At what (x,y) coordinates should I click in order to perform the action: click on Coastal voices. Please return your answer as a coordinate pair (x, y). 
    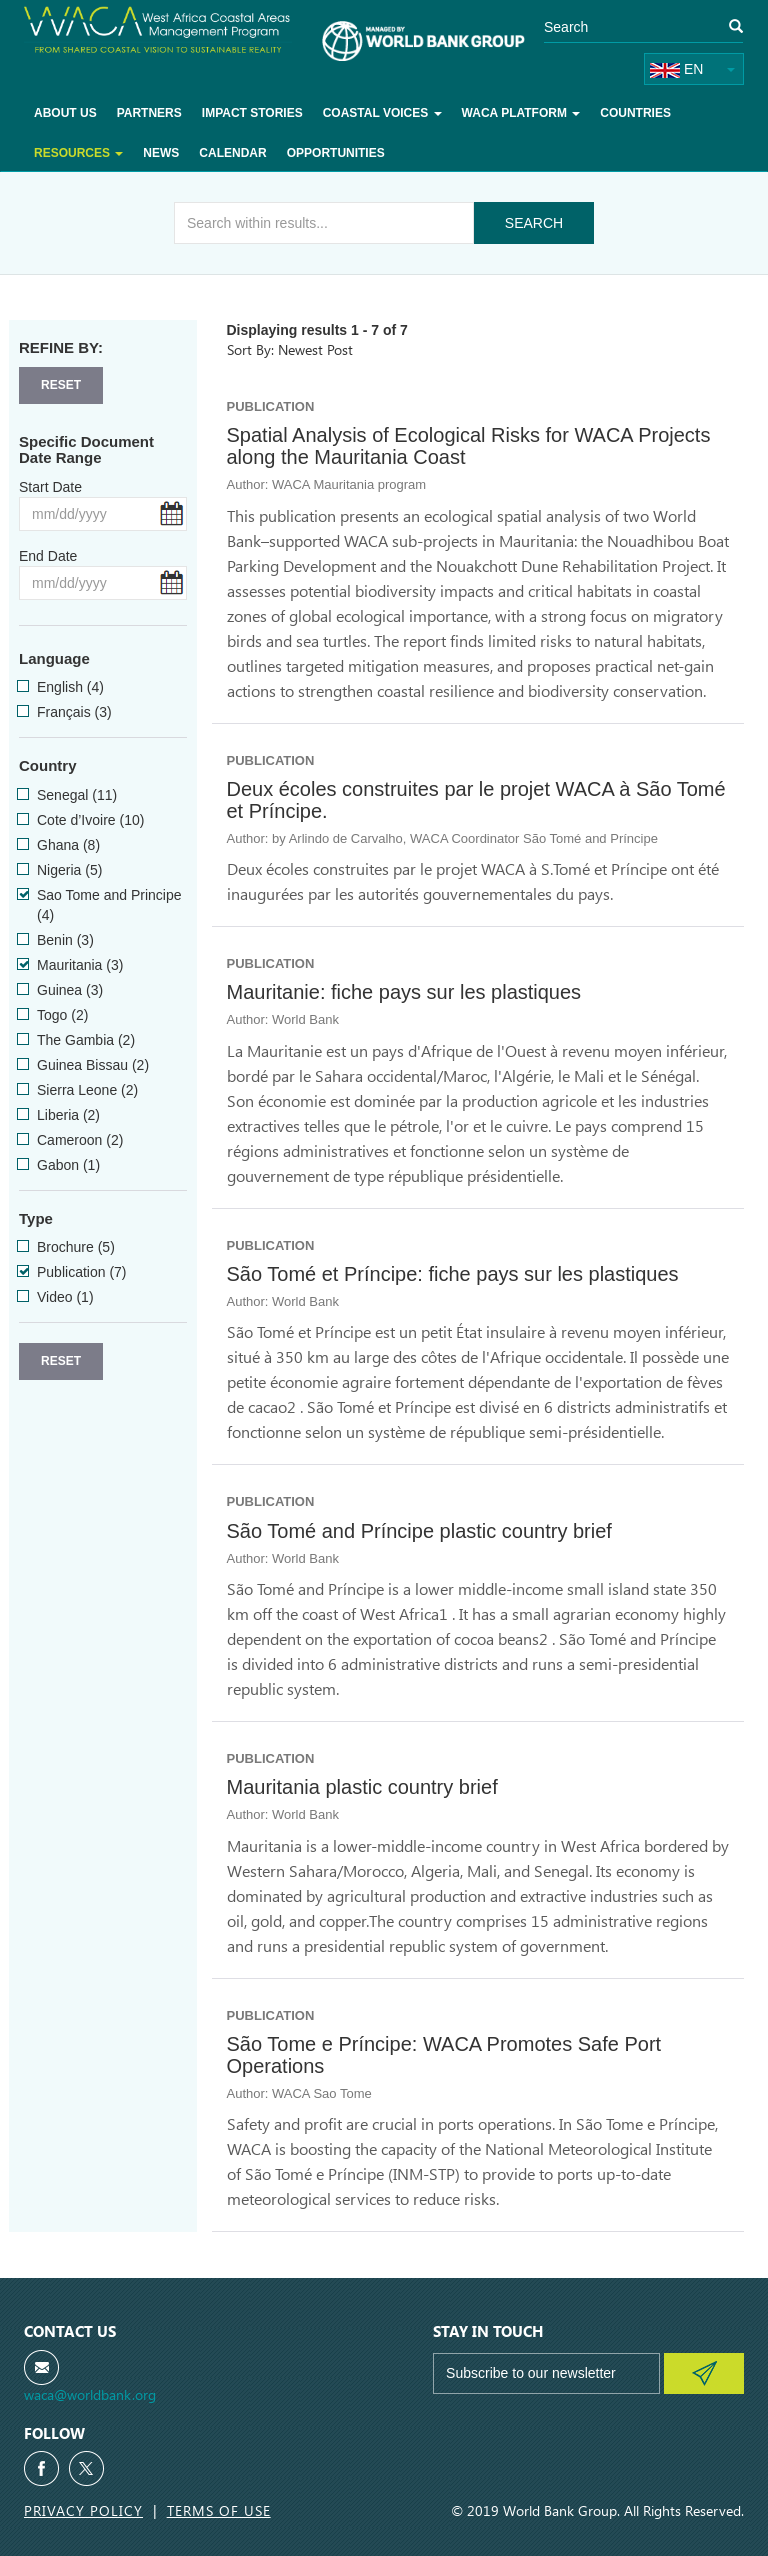
    Looking at the image, I should click on (382, 113).